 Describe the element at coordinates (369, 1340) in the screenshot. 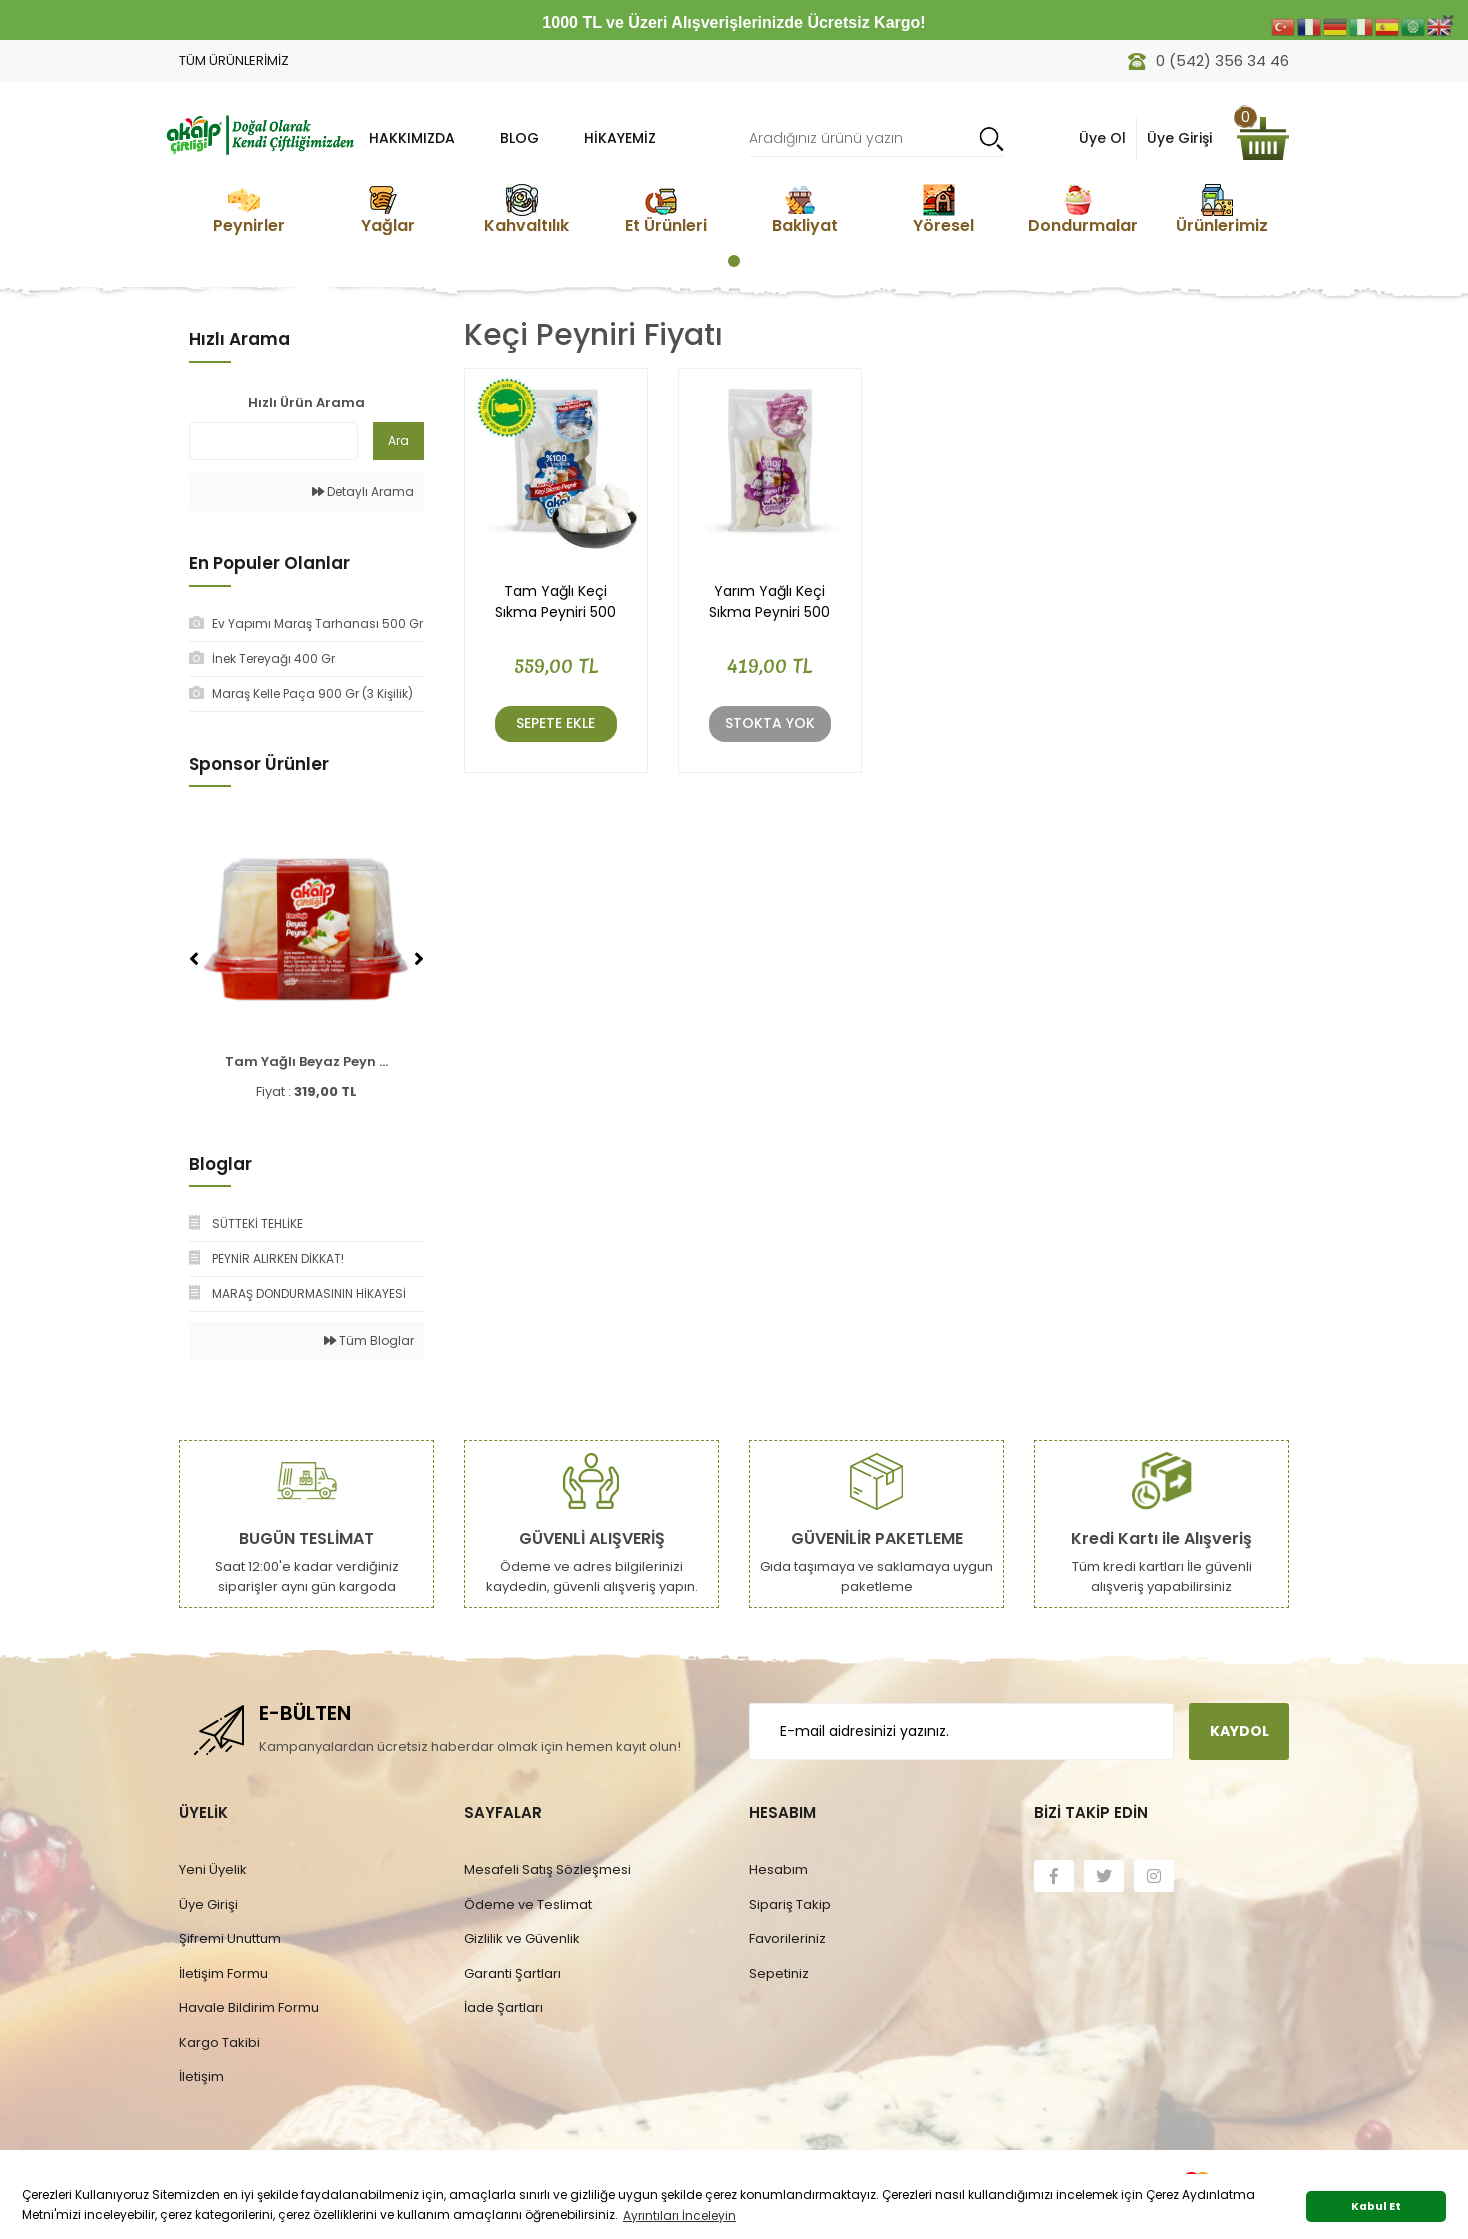

I see `Tüm Bloglar` at that location.